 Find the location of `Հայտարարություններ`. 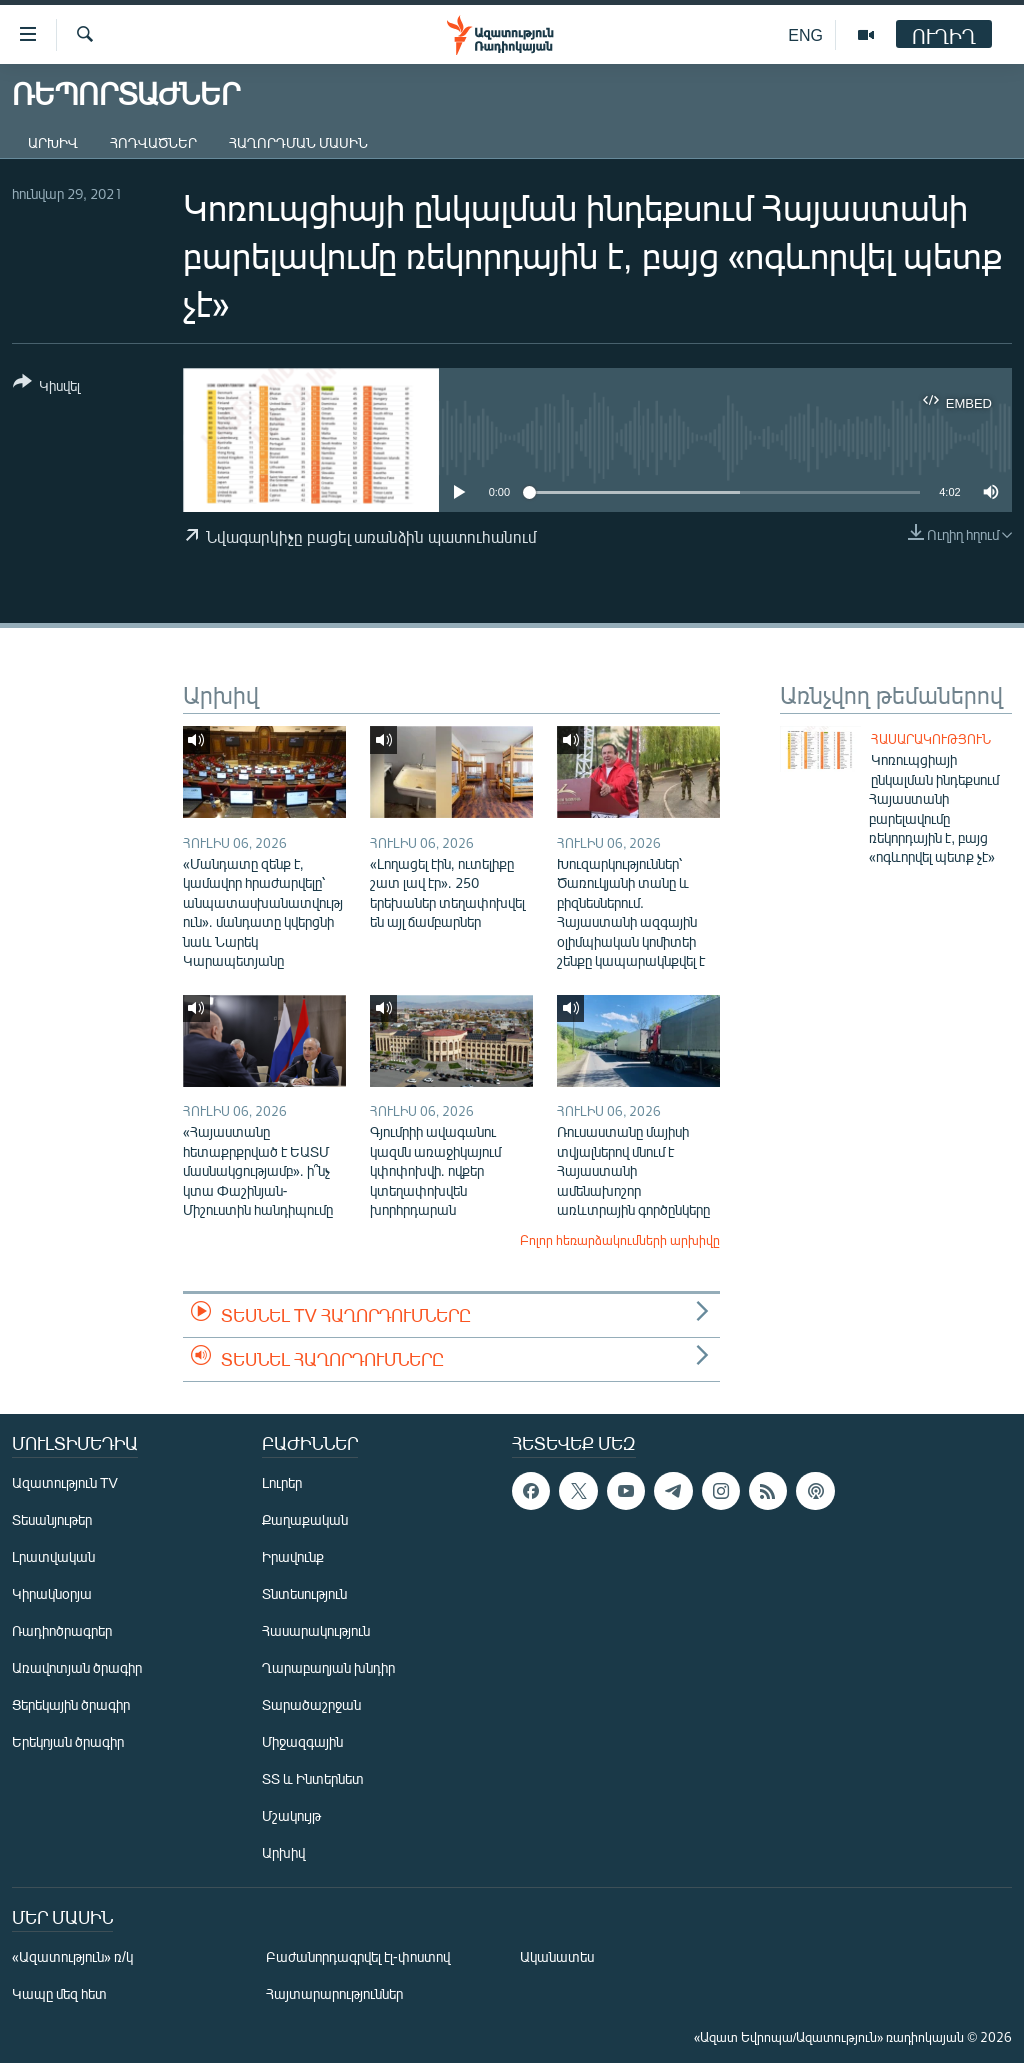

Հայտարարություններ is located at coordinates (334, 1993).